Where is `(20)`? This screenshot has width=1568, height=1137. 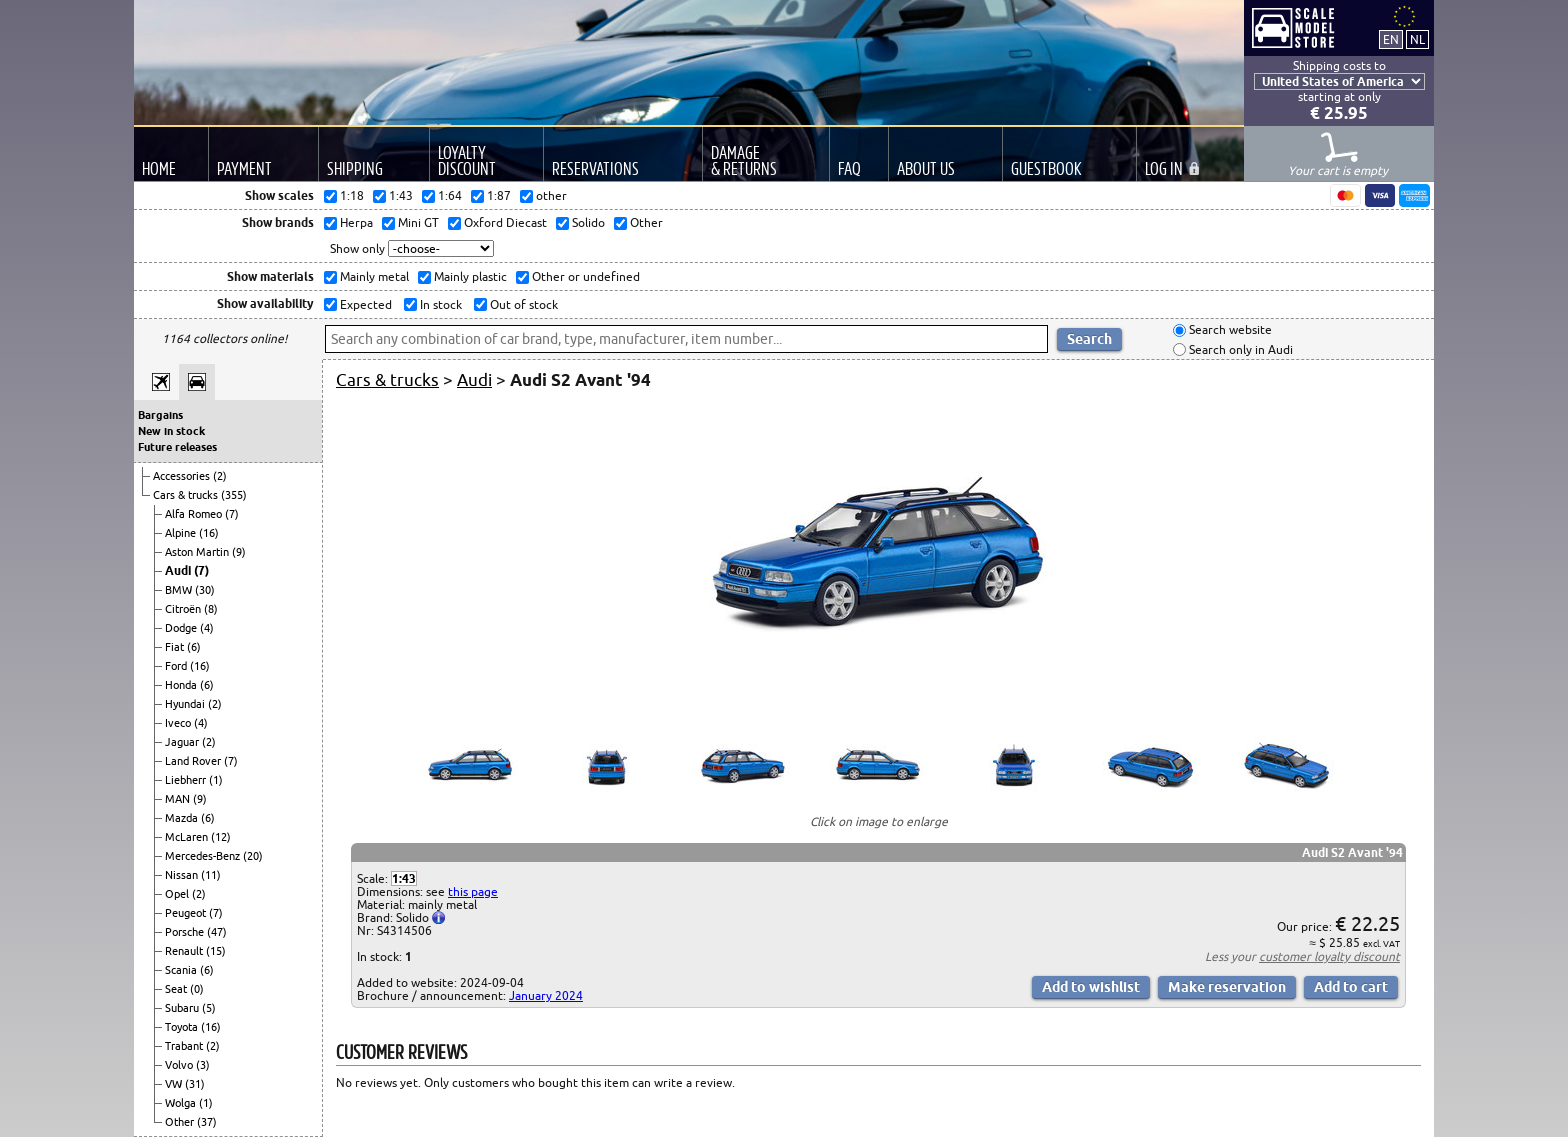 (20) is located at coordinates (253, 856).